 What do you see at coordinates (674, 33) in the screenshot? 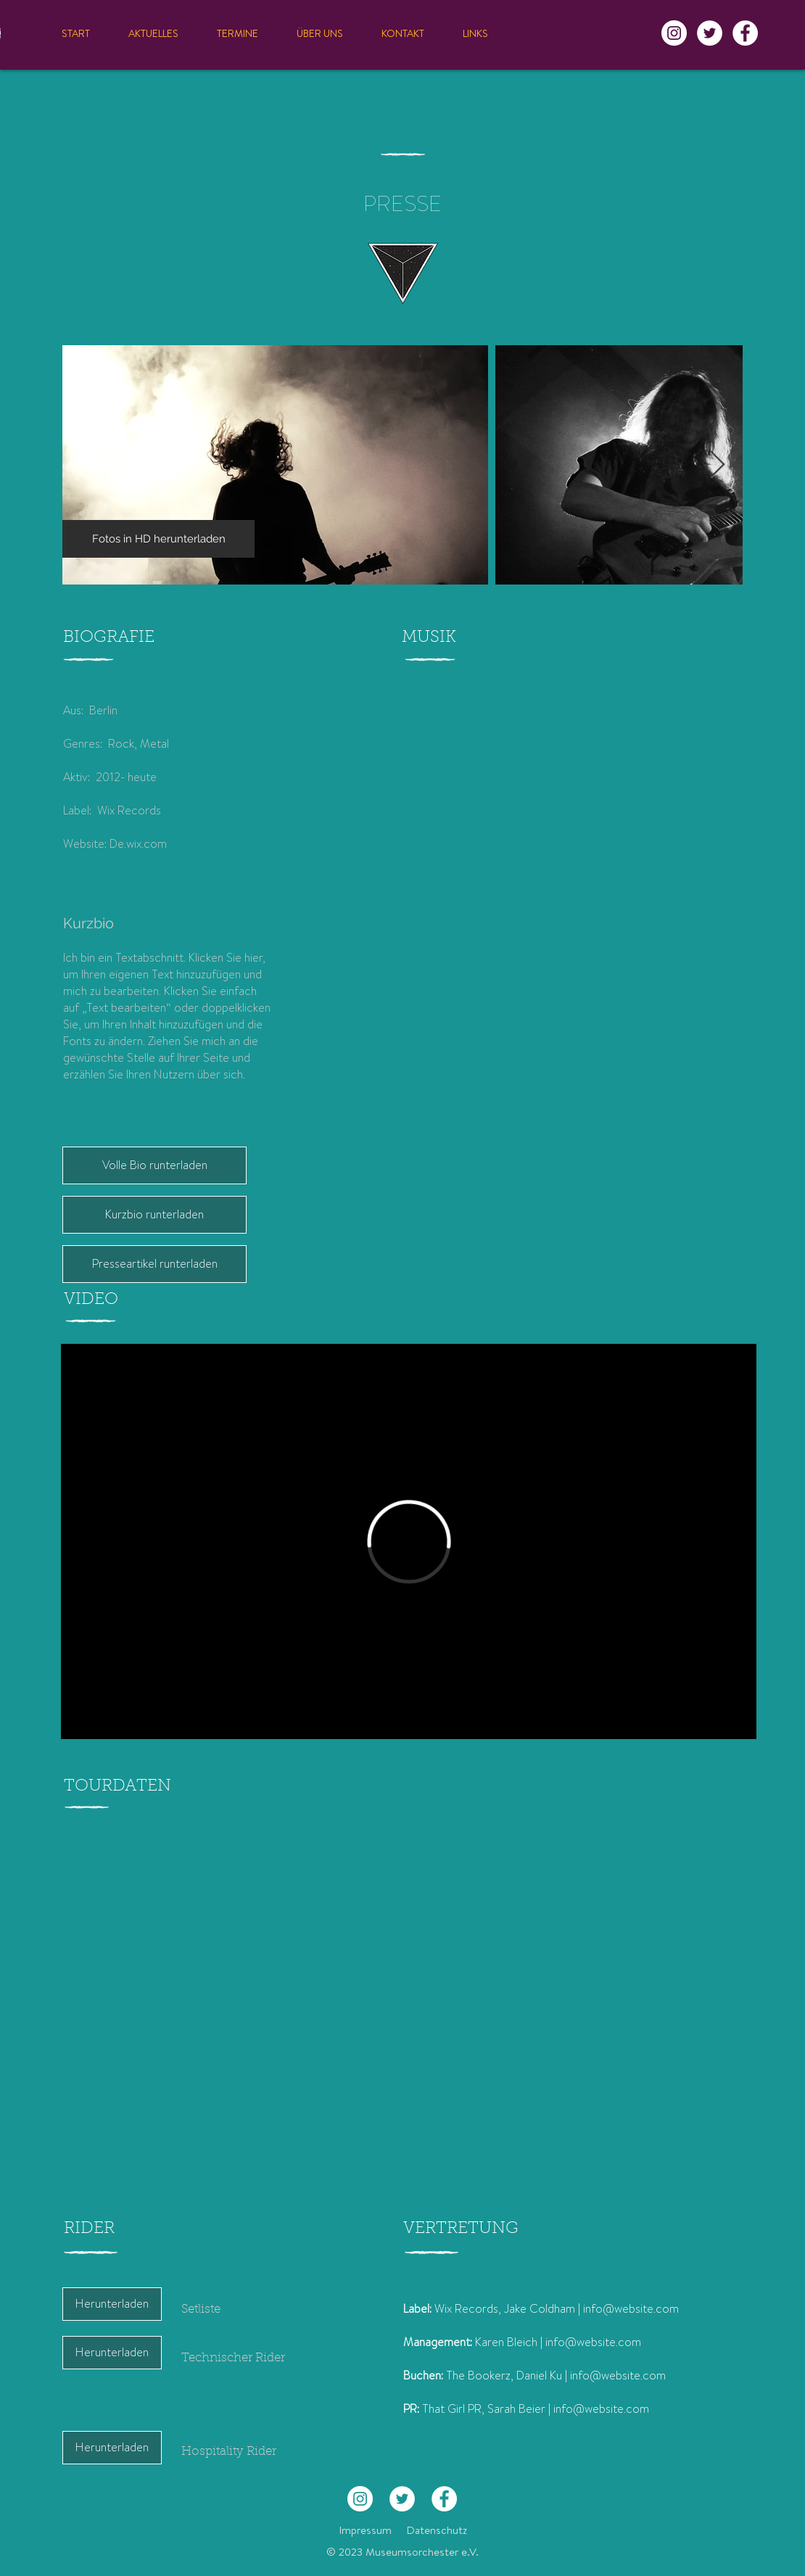
I see `[Instagram - Weiß Kreis]` at bounding box center [674, 33].